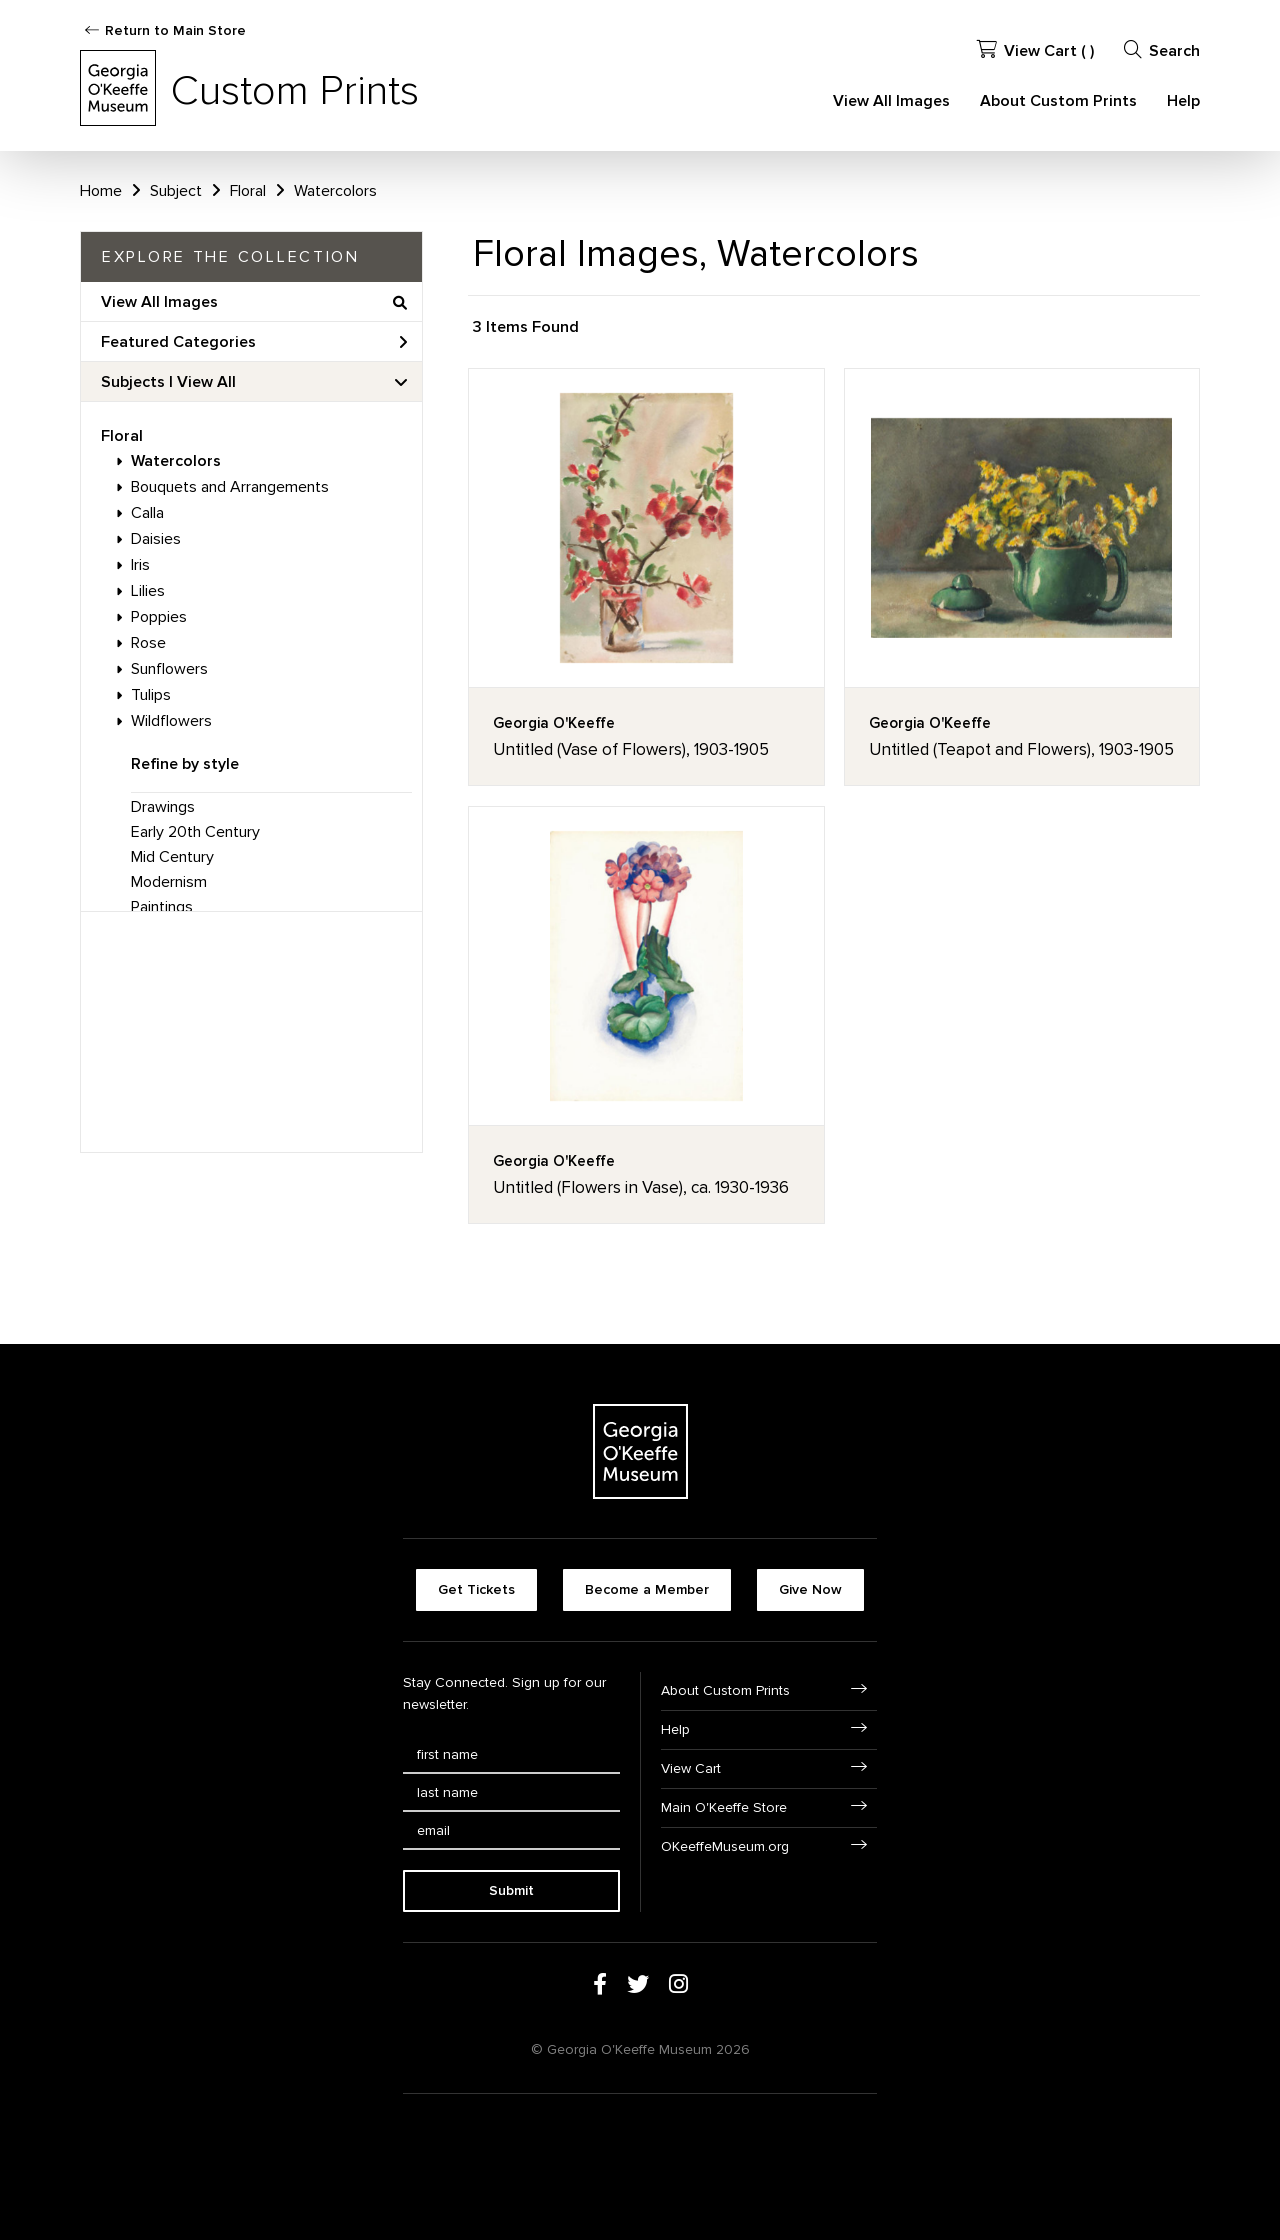 The width and height of the screenshot is (1280, 2240). I want to click on View Cart ( ), so click(1035, 50).